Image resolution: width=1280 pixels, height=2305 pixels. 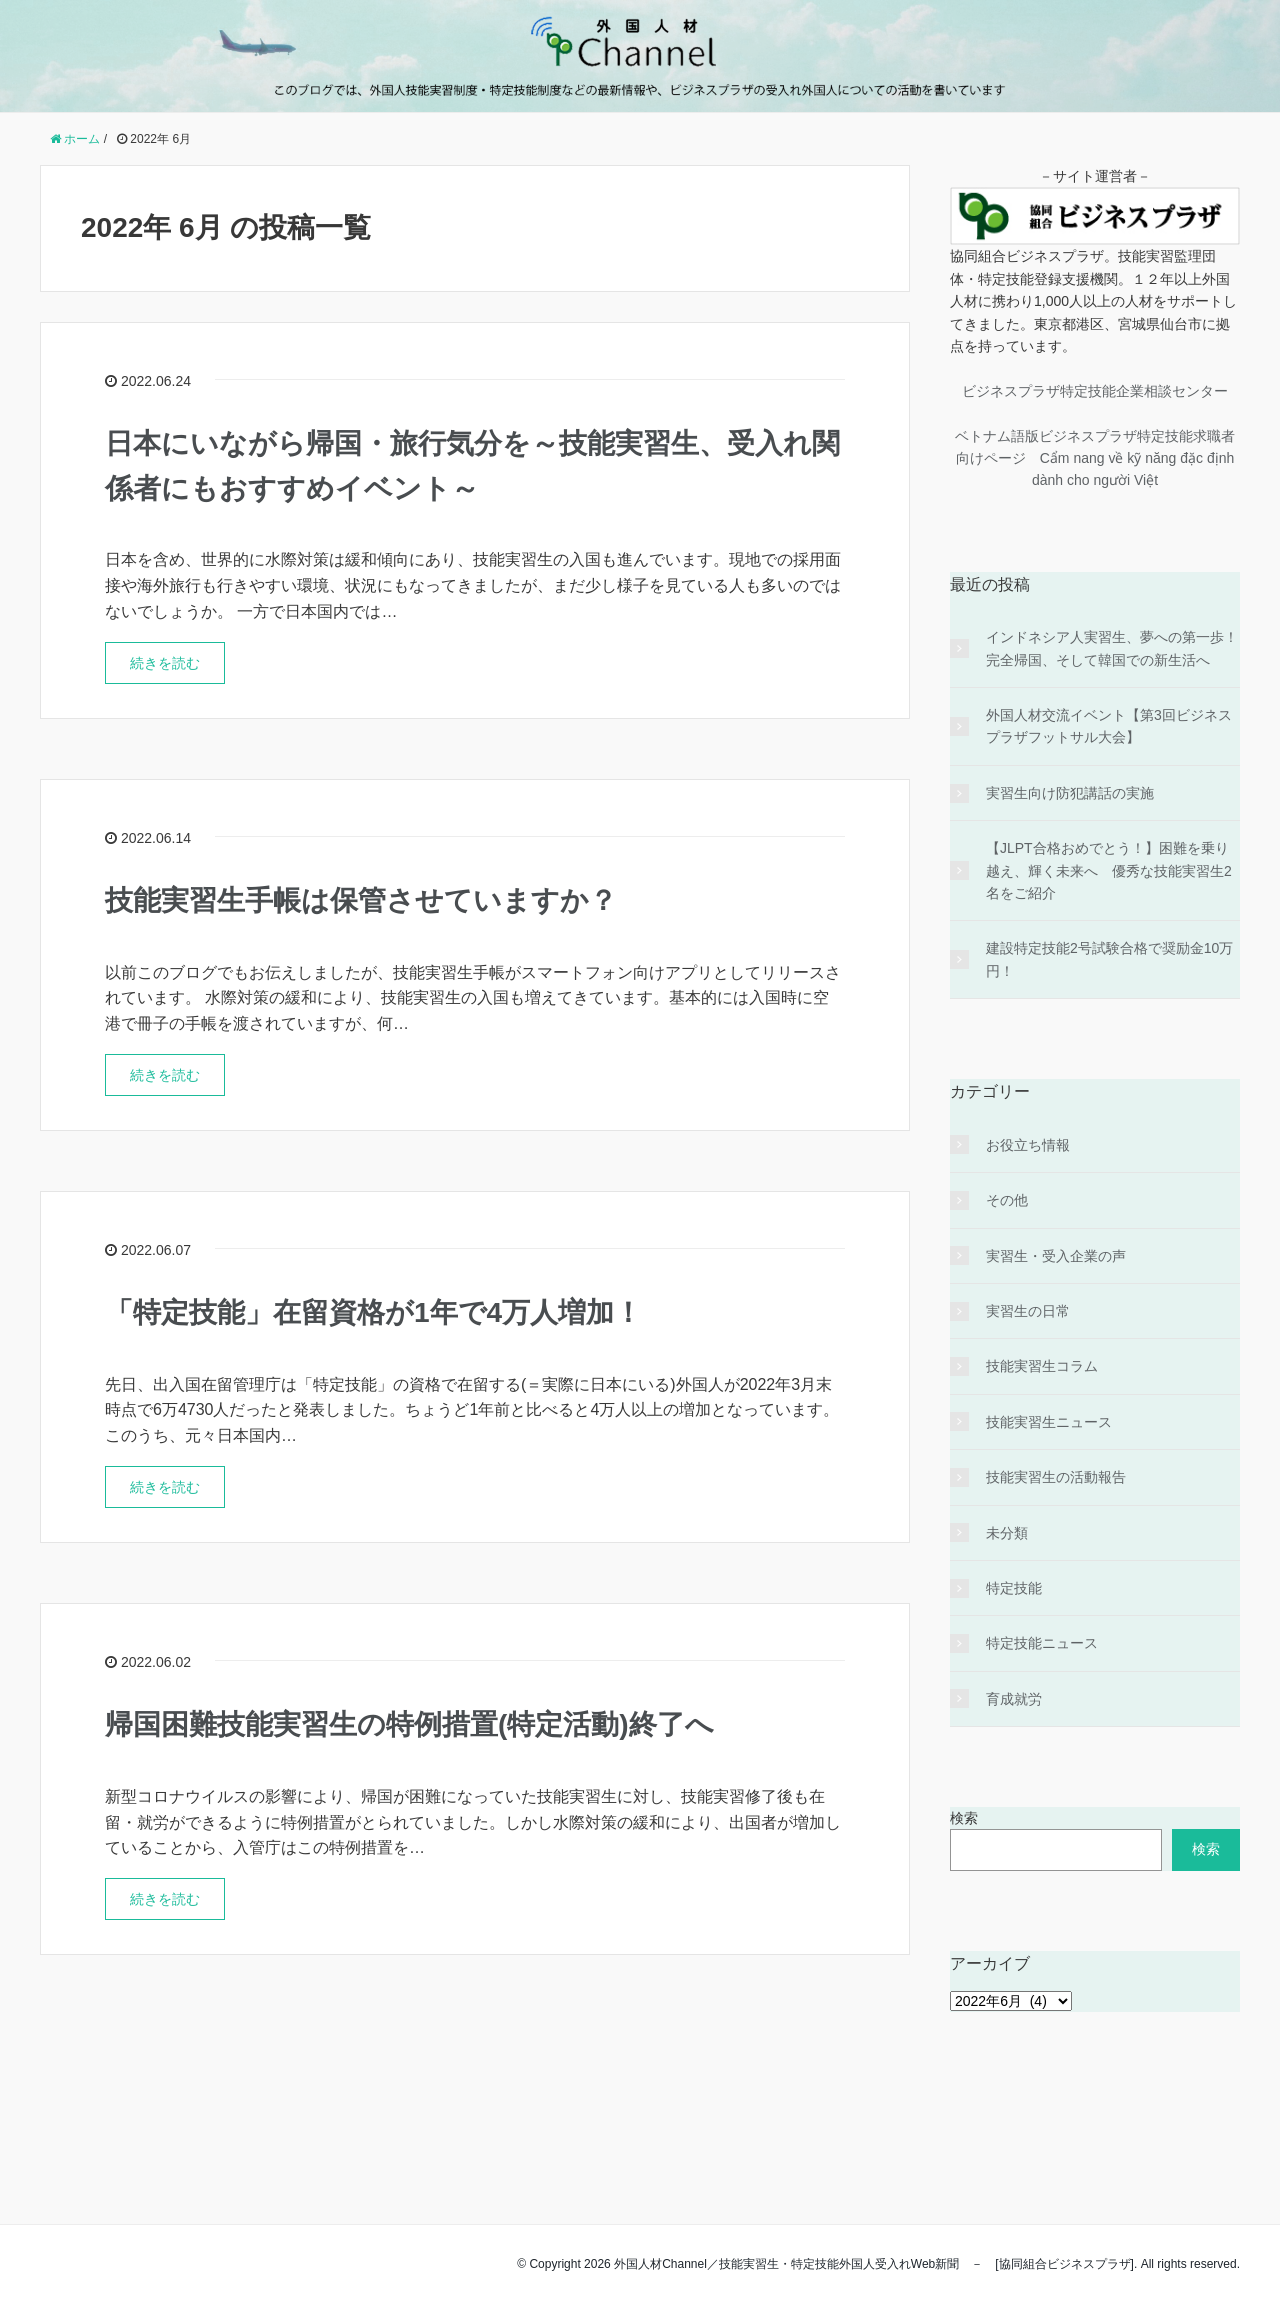 What do you see at coordinates (1109, 959) in the screenshot?
I see `建設特定技能2号試験合格で奨励金10万円！` at bounding box center [1109, 959].